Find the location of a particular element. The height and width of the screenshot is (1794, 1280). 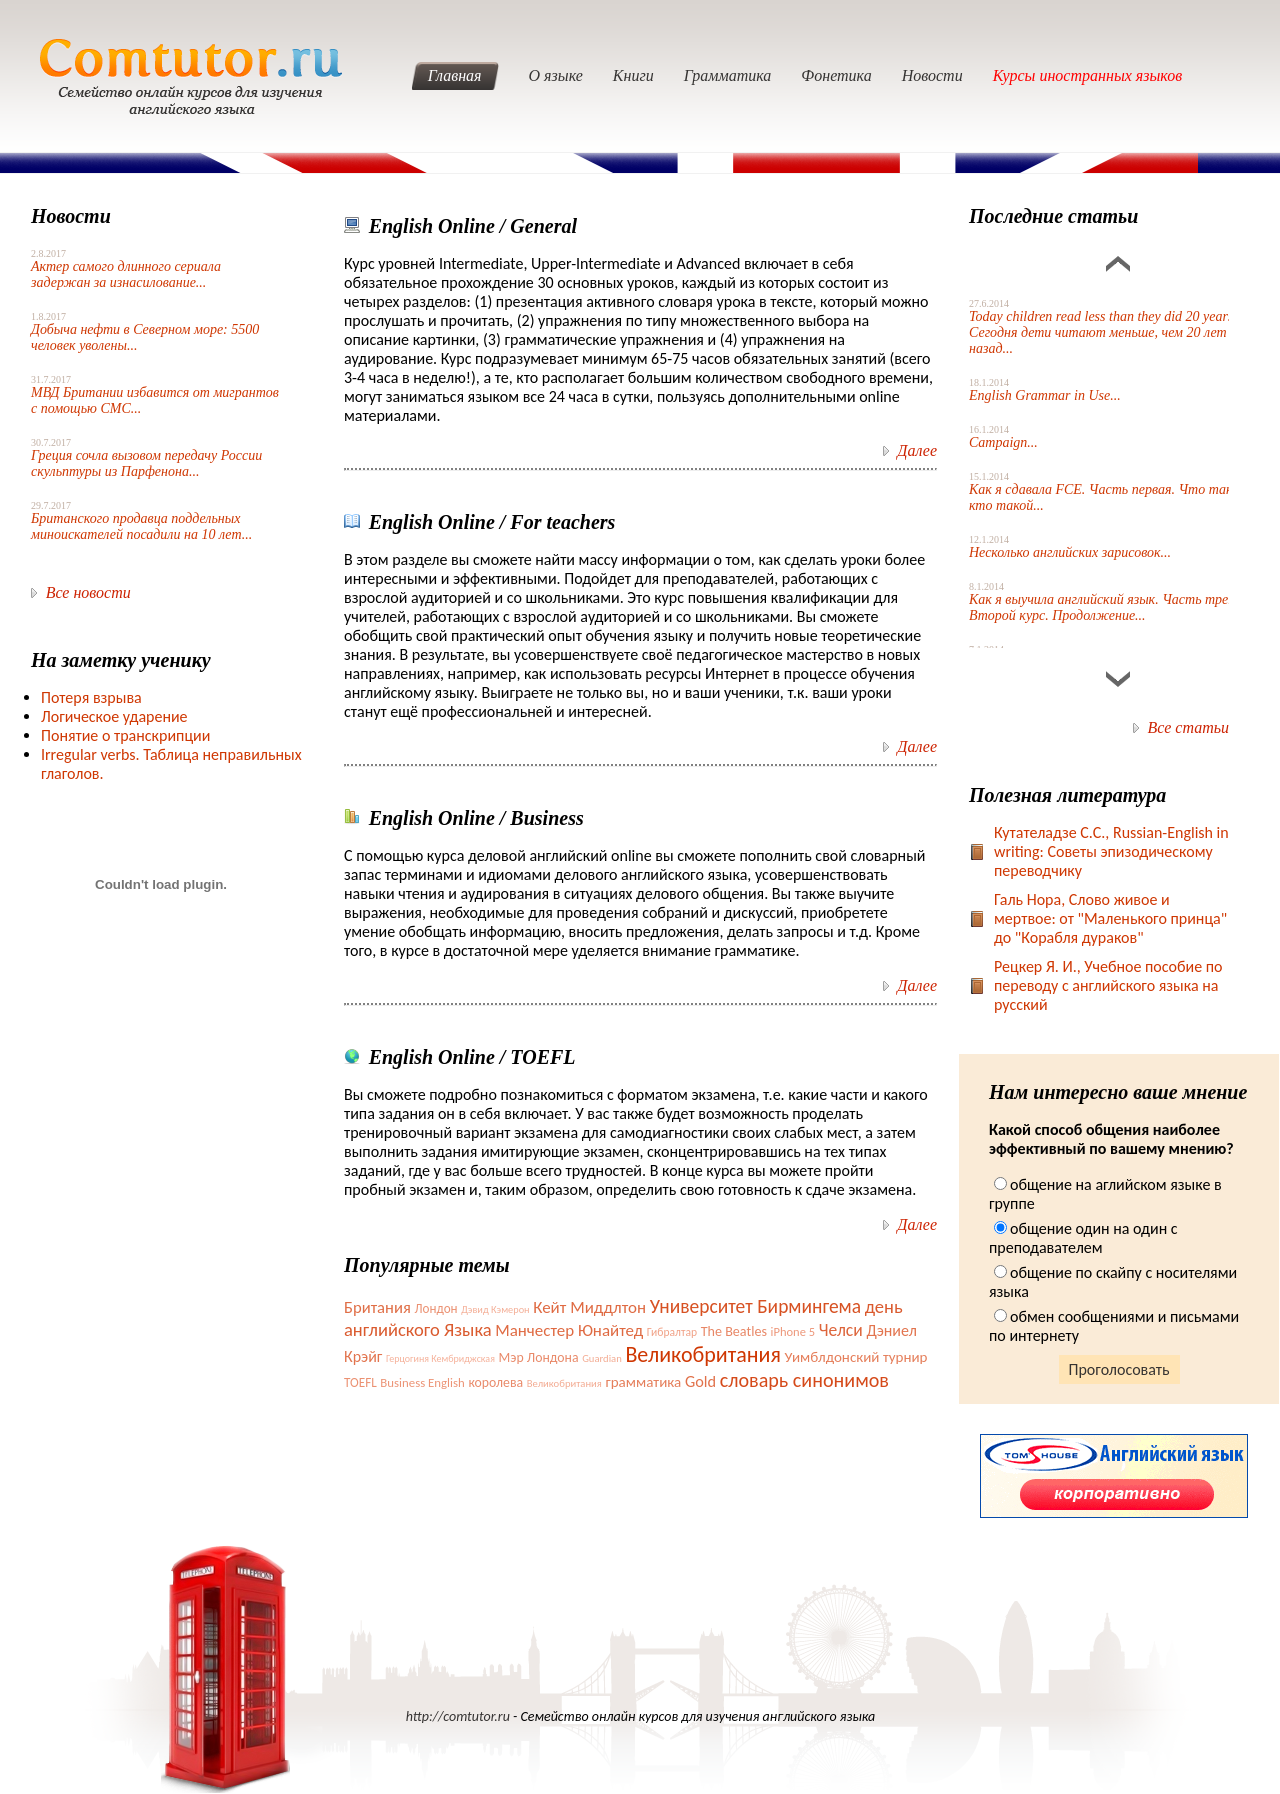

словарь синонимов is located at coordinates (804, 1380).